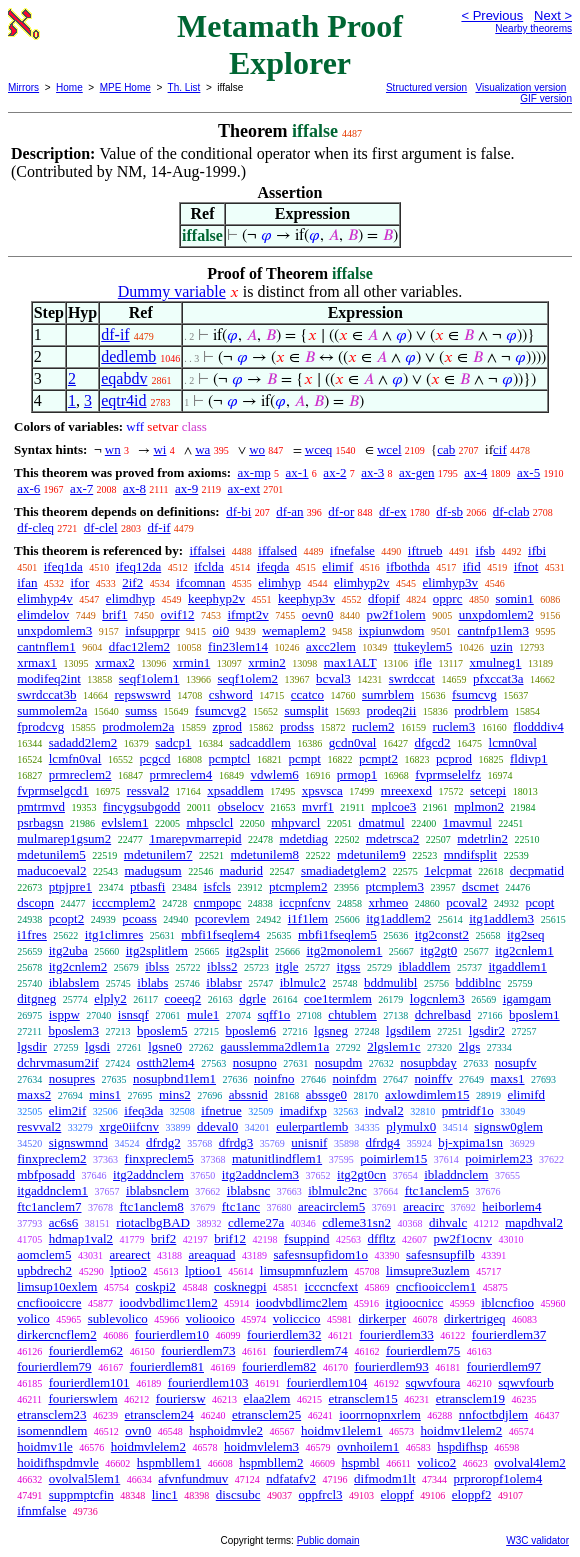 This screenshot has width=580, height=1557. I want to click on poimirlem23, so click(498, 1158).